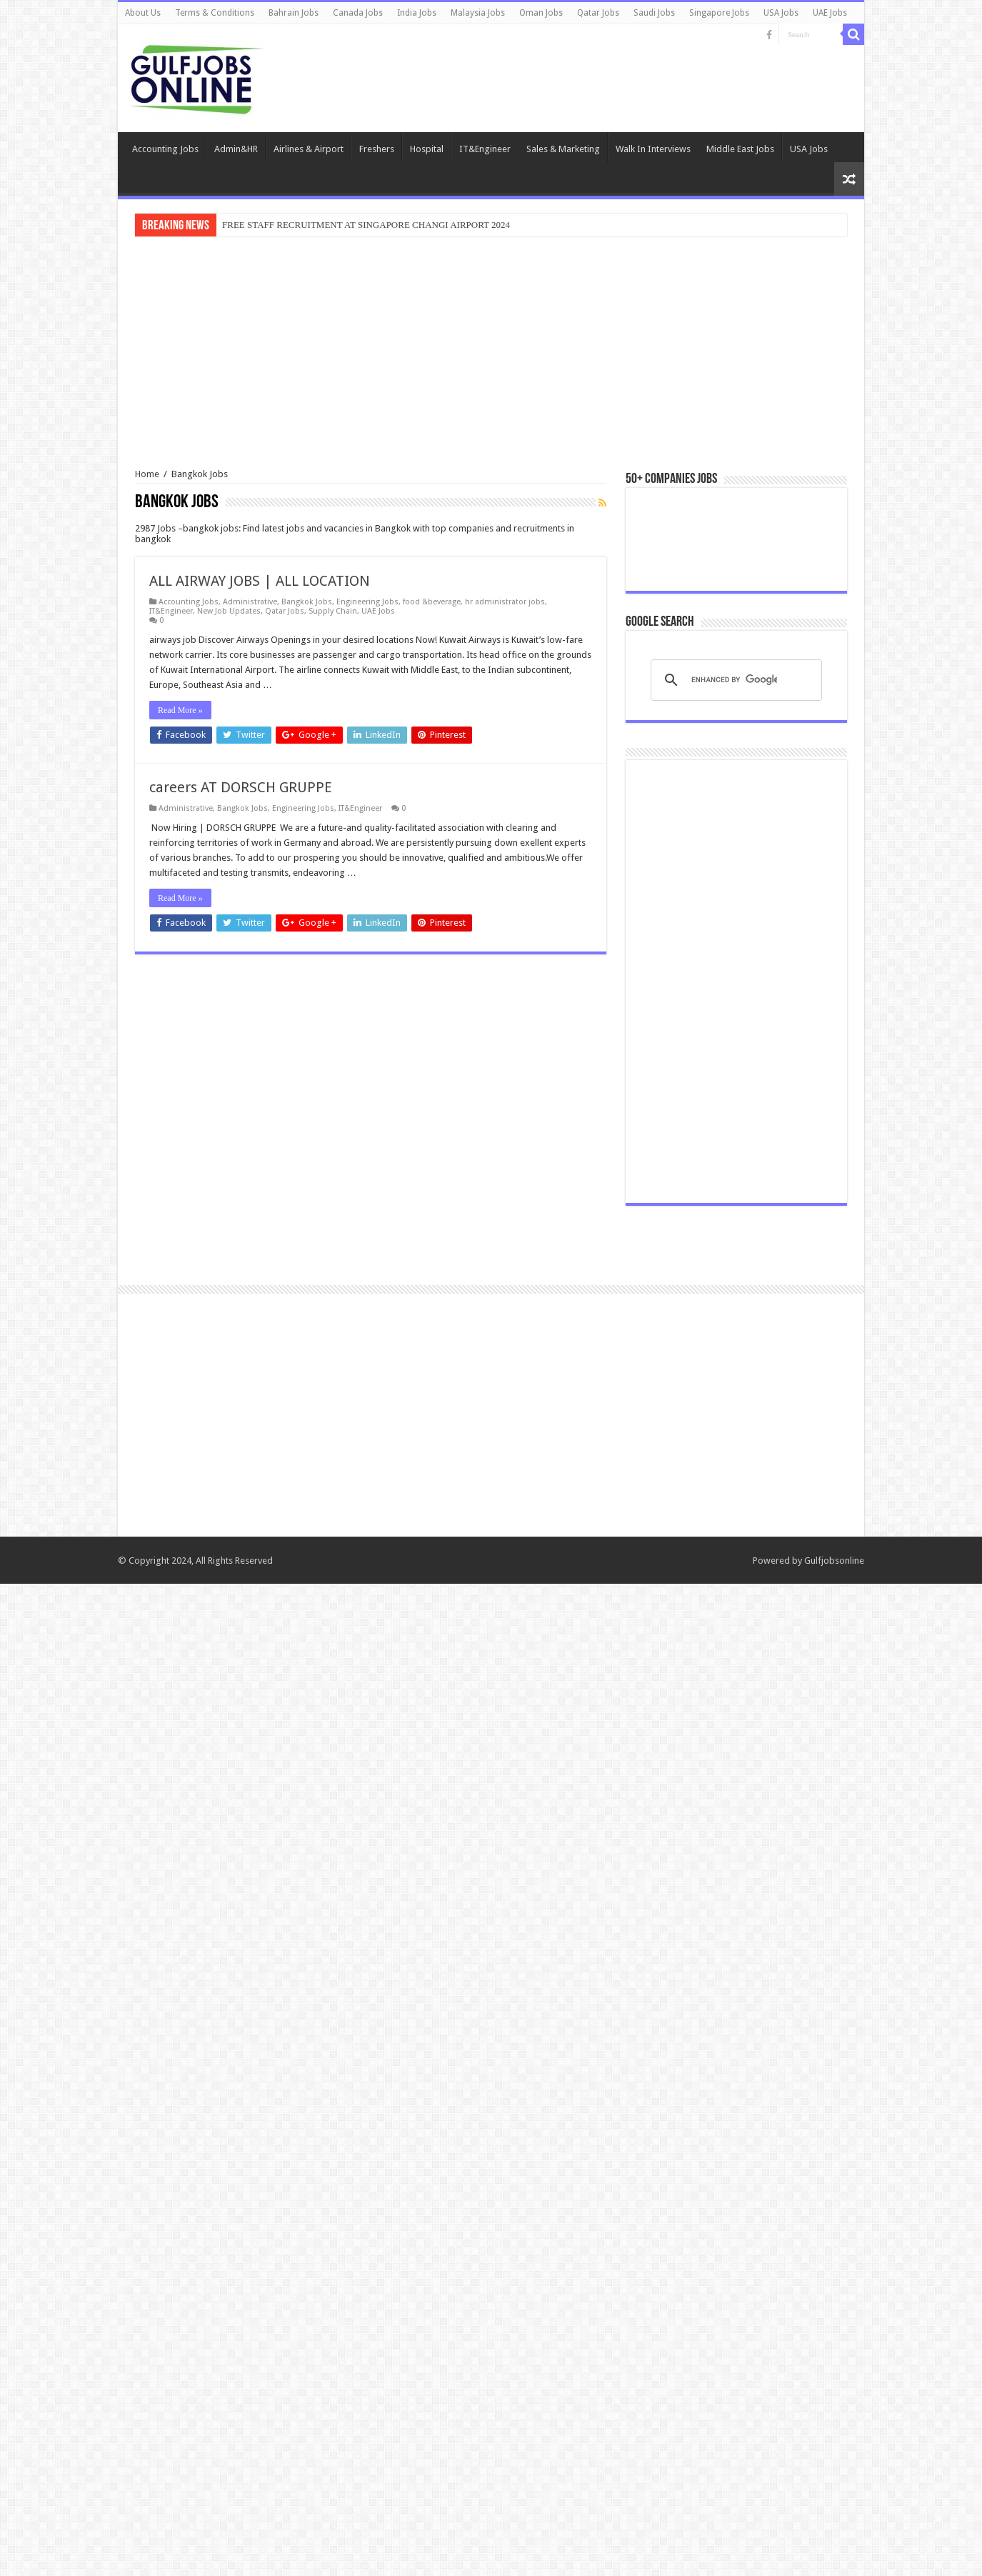 This screenshot has width=982, height=2576. Describe the element at coordinates (834, 2552) in the screenshot. I see `Gulfjobsonline` at that location.